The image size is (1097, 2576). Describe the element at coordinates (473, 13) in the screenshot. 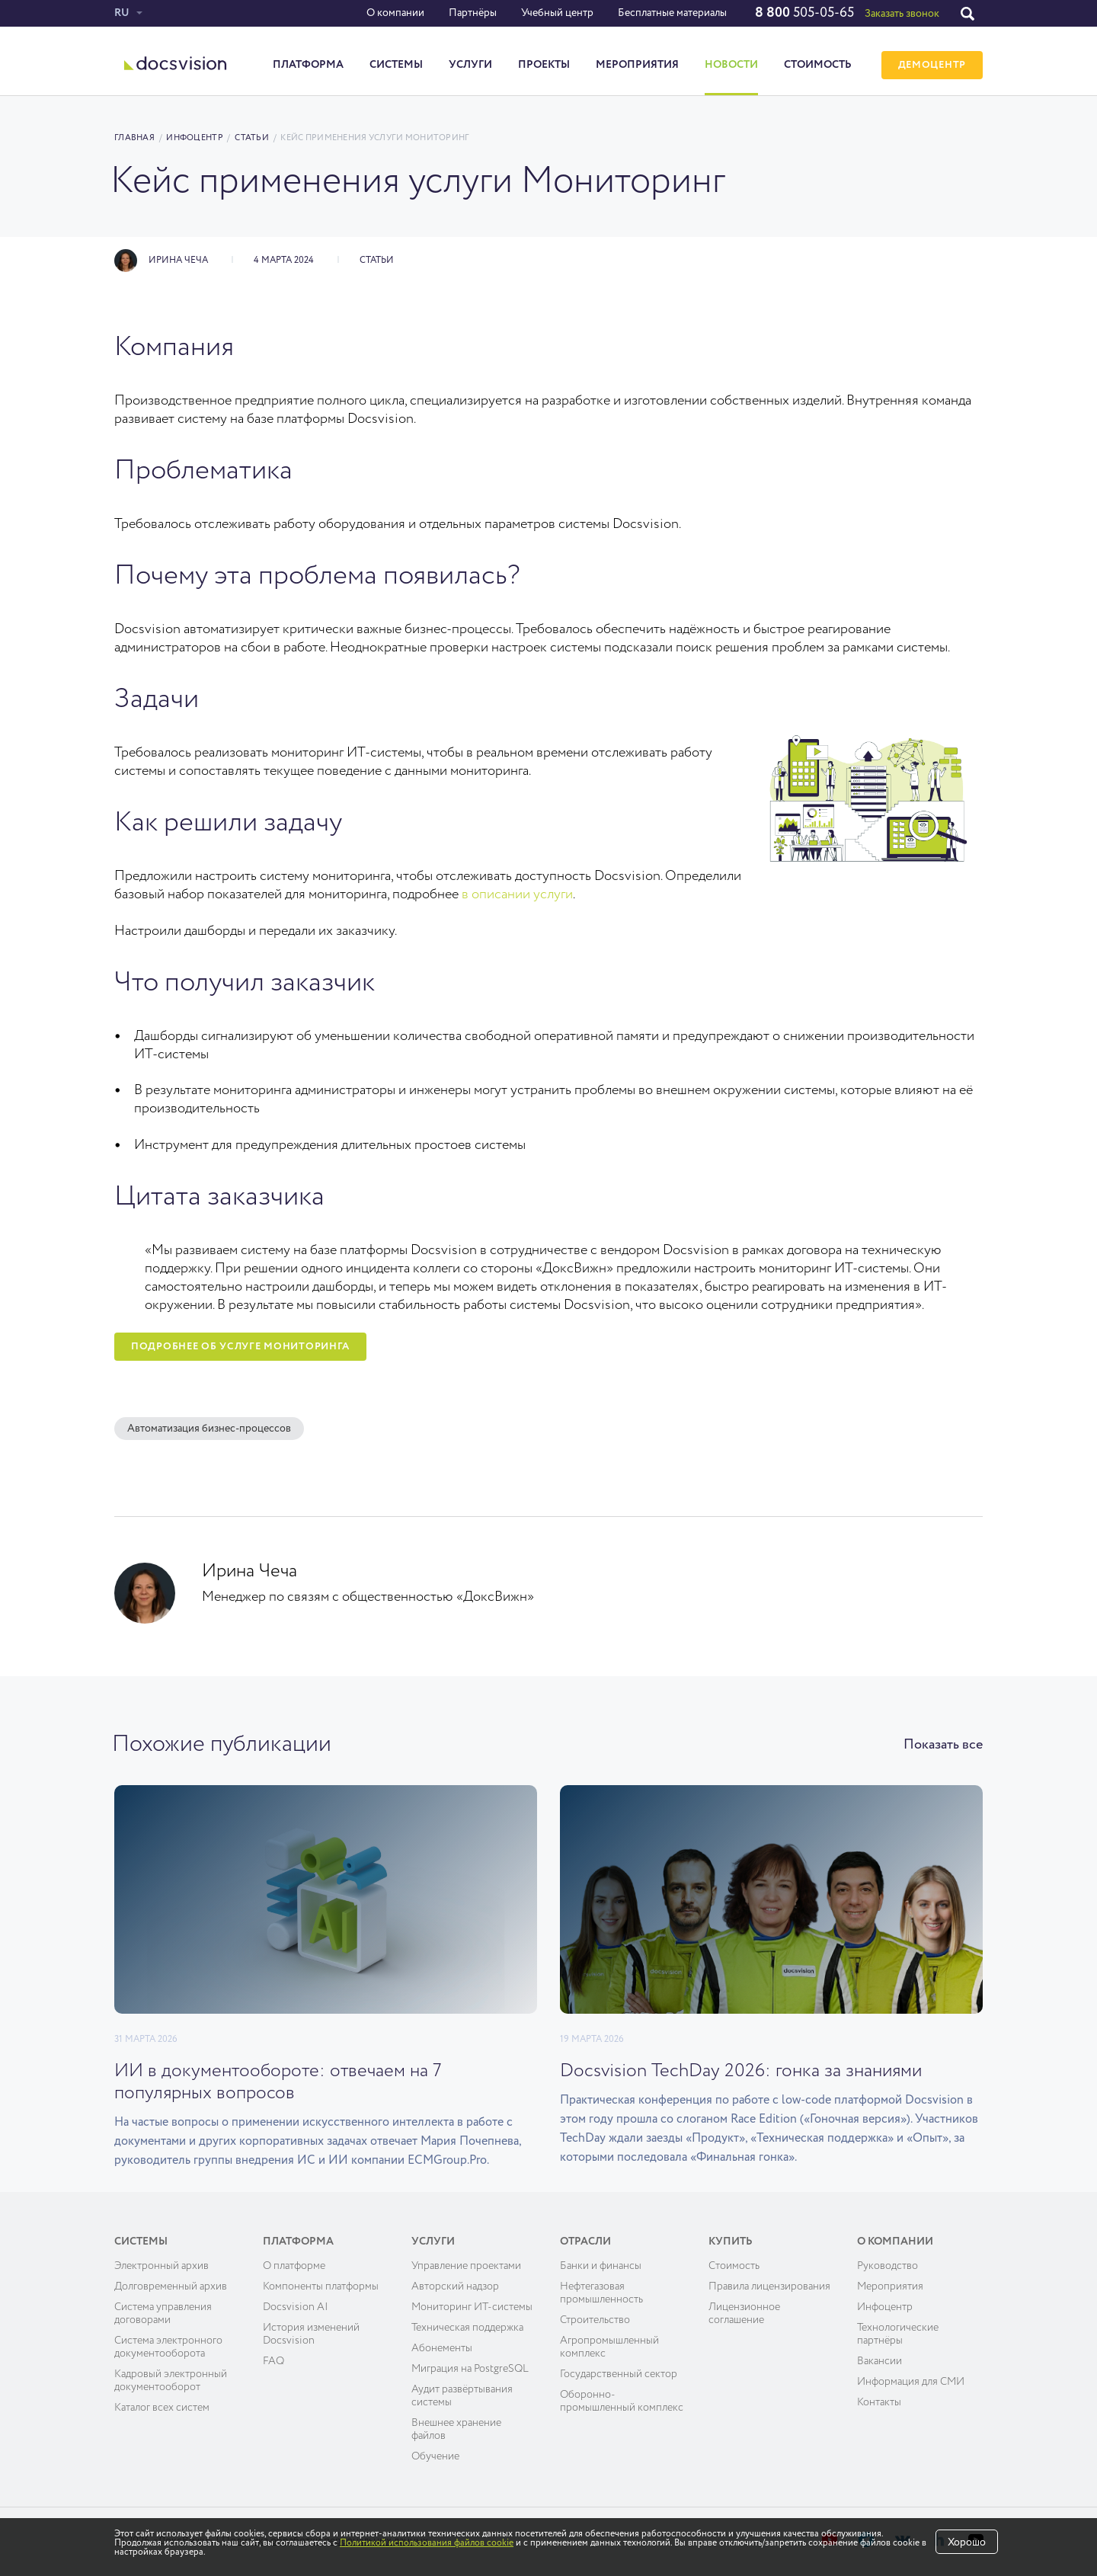

I see `Партнёры` at that location.